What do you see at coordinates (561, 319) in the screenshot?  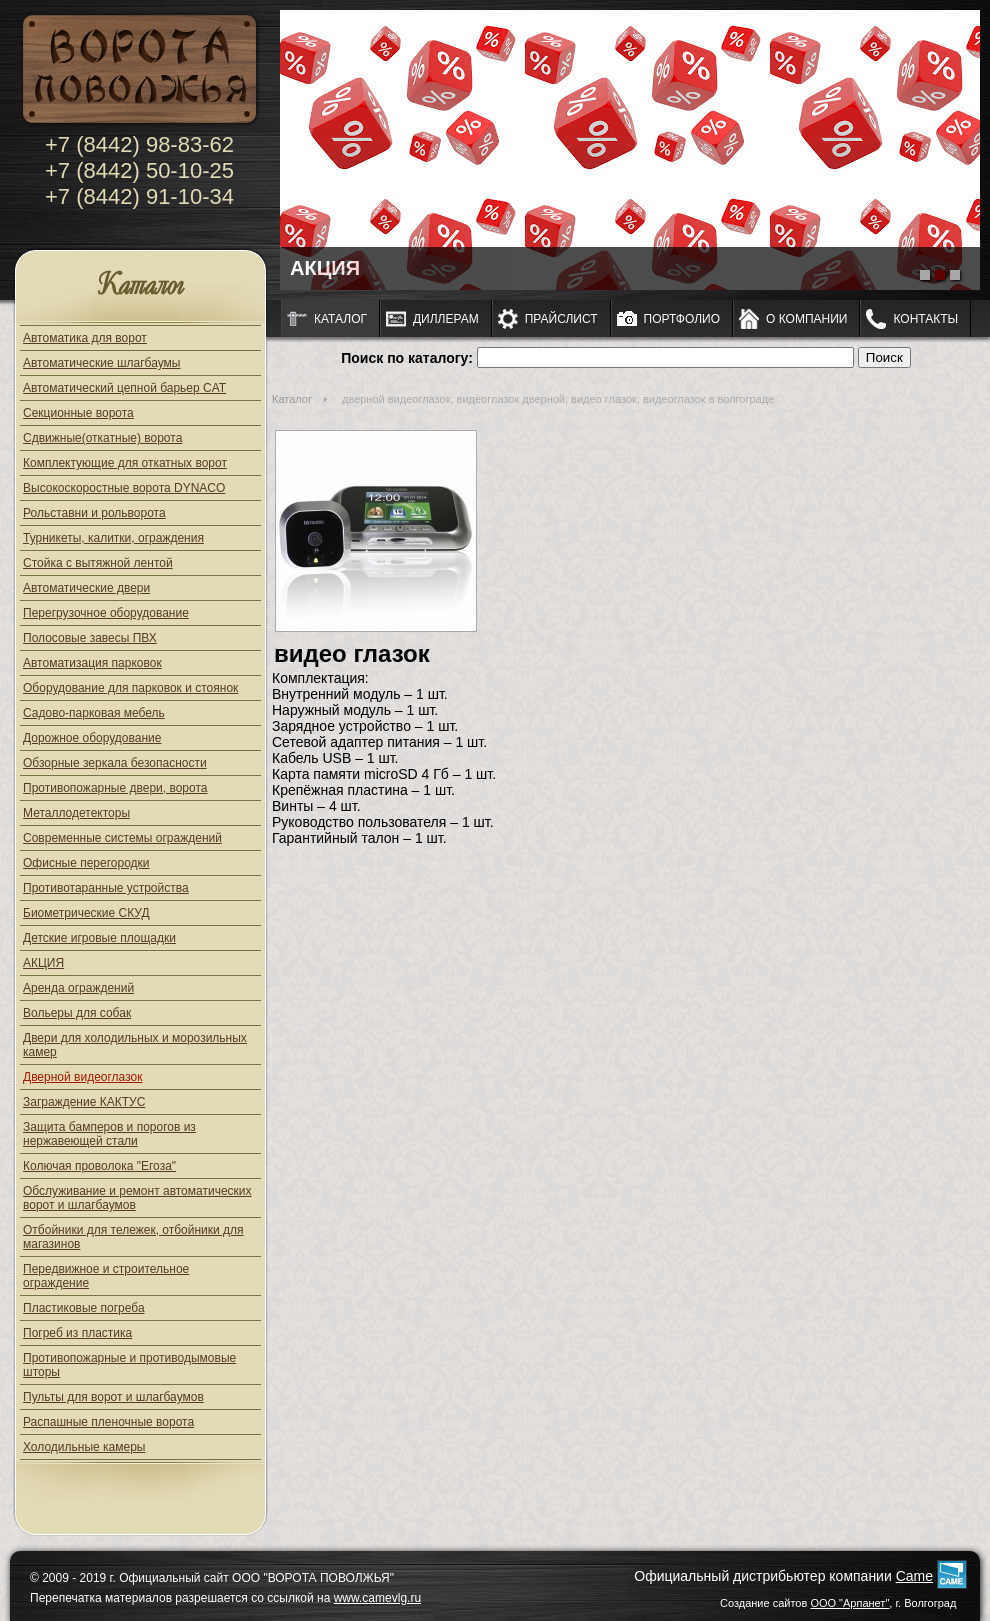 I see `Прайслист` at bounding box center [561, 319].